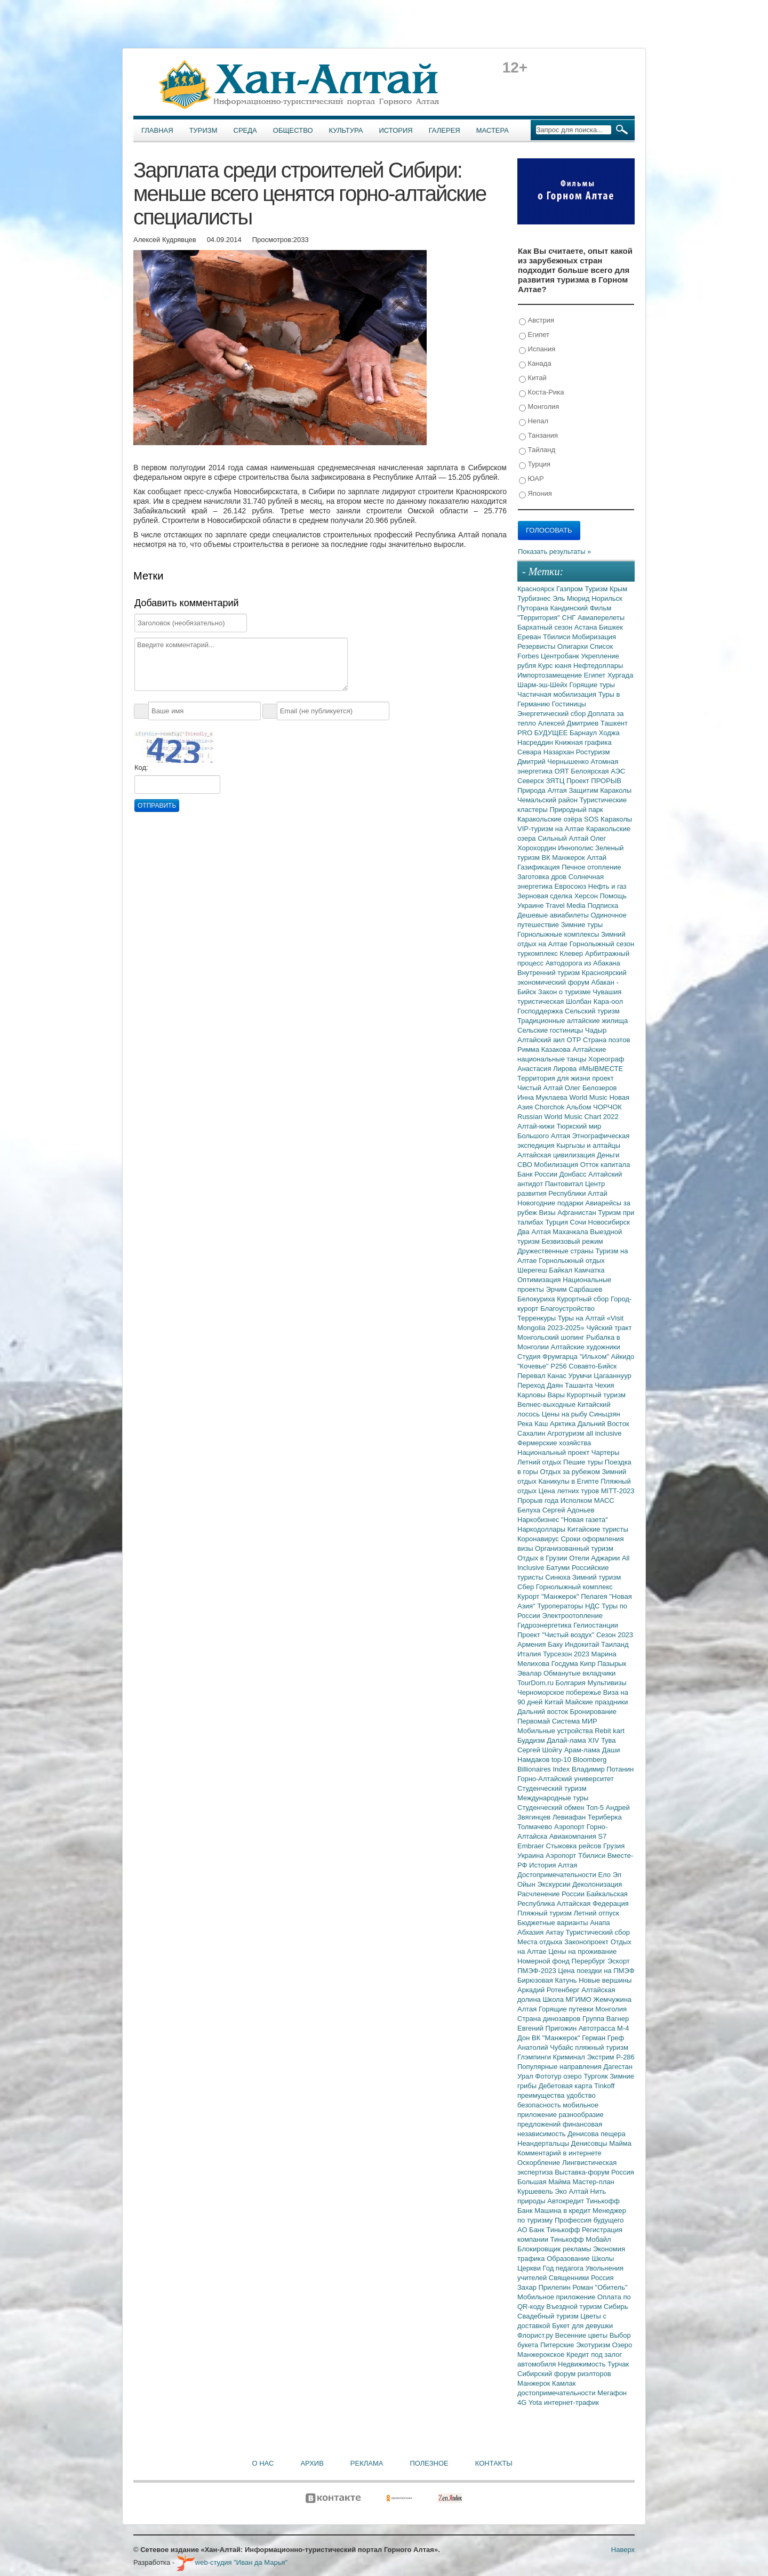  I want to click on Гелиостанции, so click(595, 1625).